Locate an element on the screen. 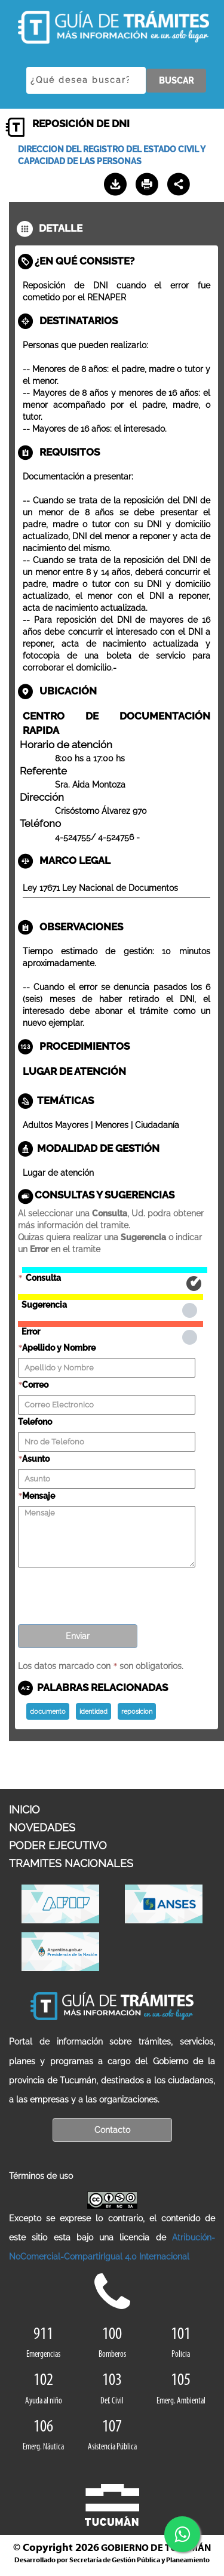 This screenshot has height=2576, width=224. Telefono is located at coordinates (35, 1422).